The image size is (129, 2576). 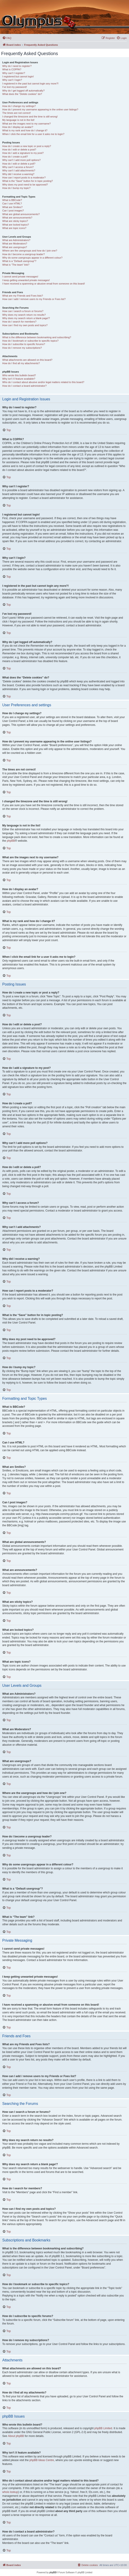 I want to click on What attachments are allowed on this board?, so click(x=27, y=359).